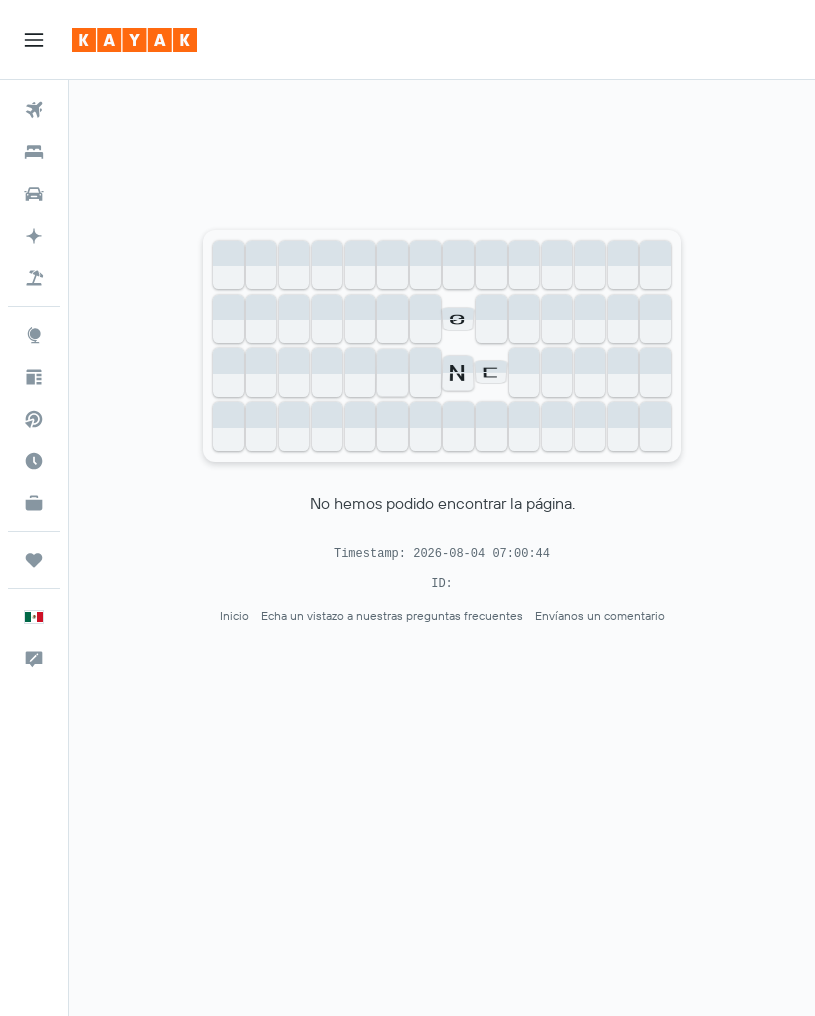 The height and width of the screenshot is (1016, 815). What do you see at coordinates (34, 419) in the screenshot?
I see `[Buscar vuelos directos]` at bounding box center [34, 419].